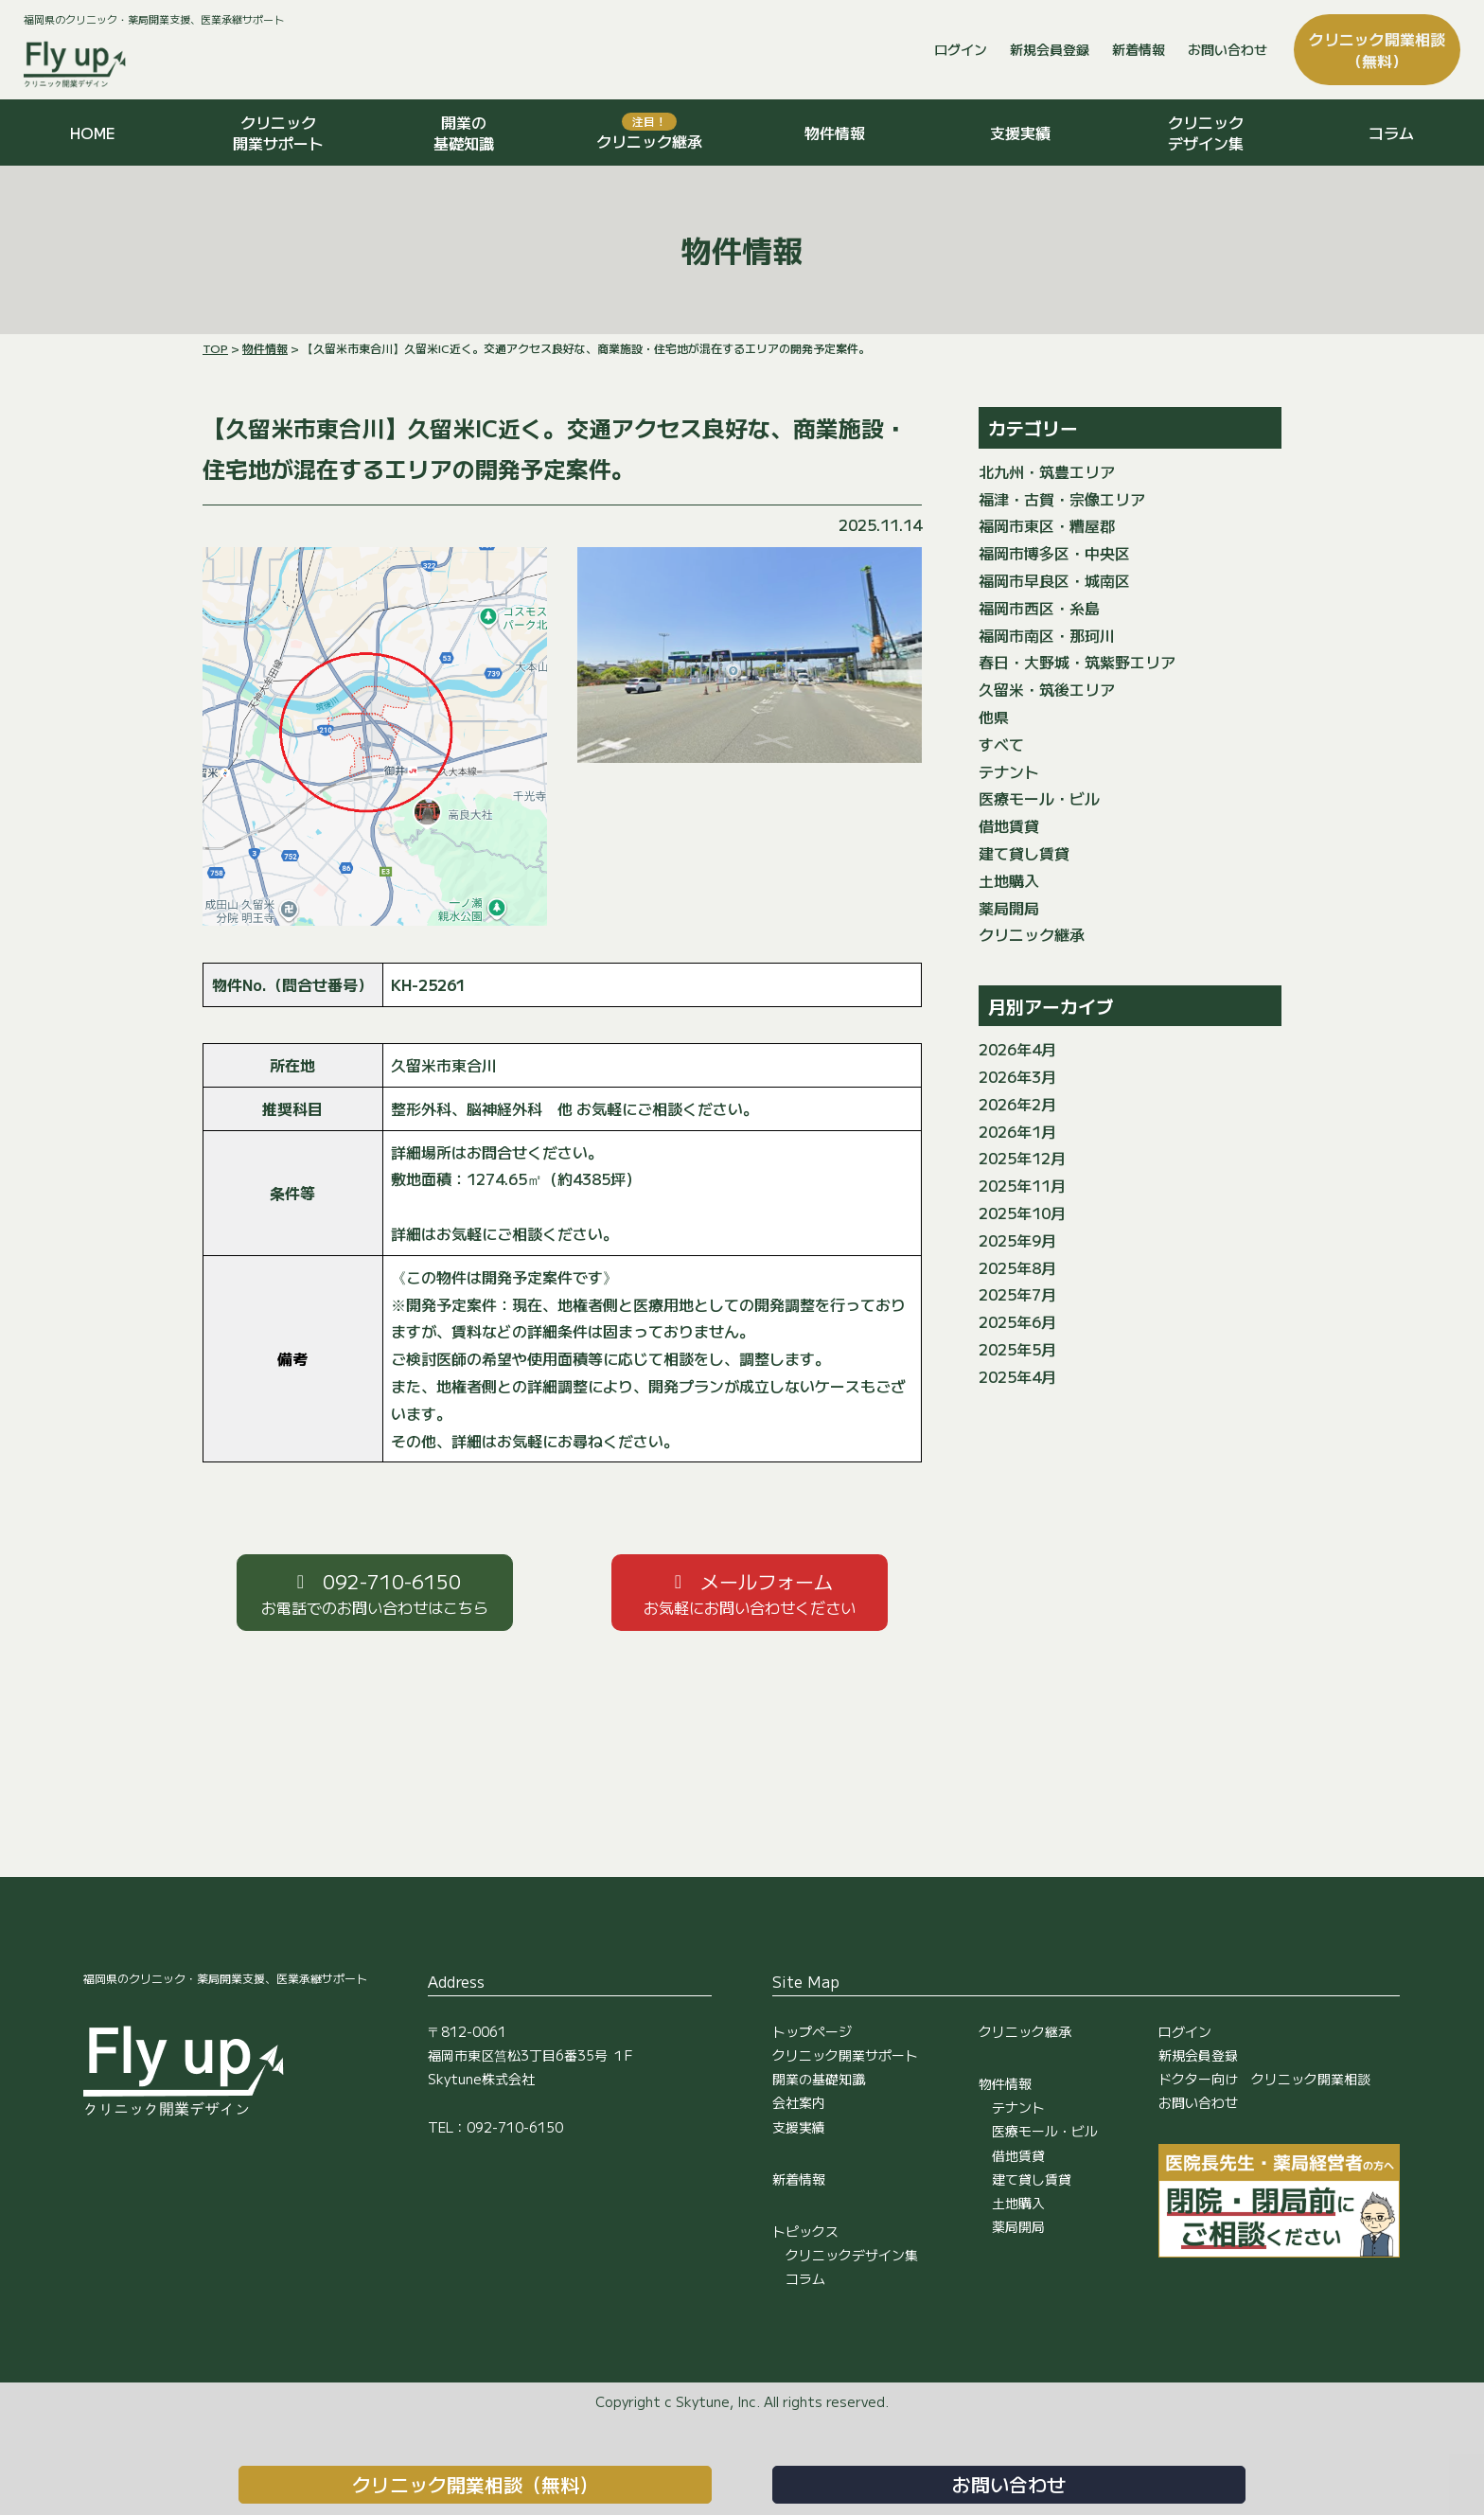 The image size is (1484, 2515). Describe the element at coordinates (1017, 1348) in the screenshot. I see `2025年5月` at that location.